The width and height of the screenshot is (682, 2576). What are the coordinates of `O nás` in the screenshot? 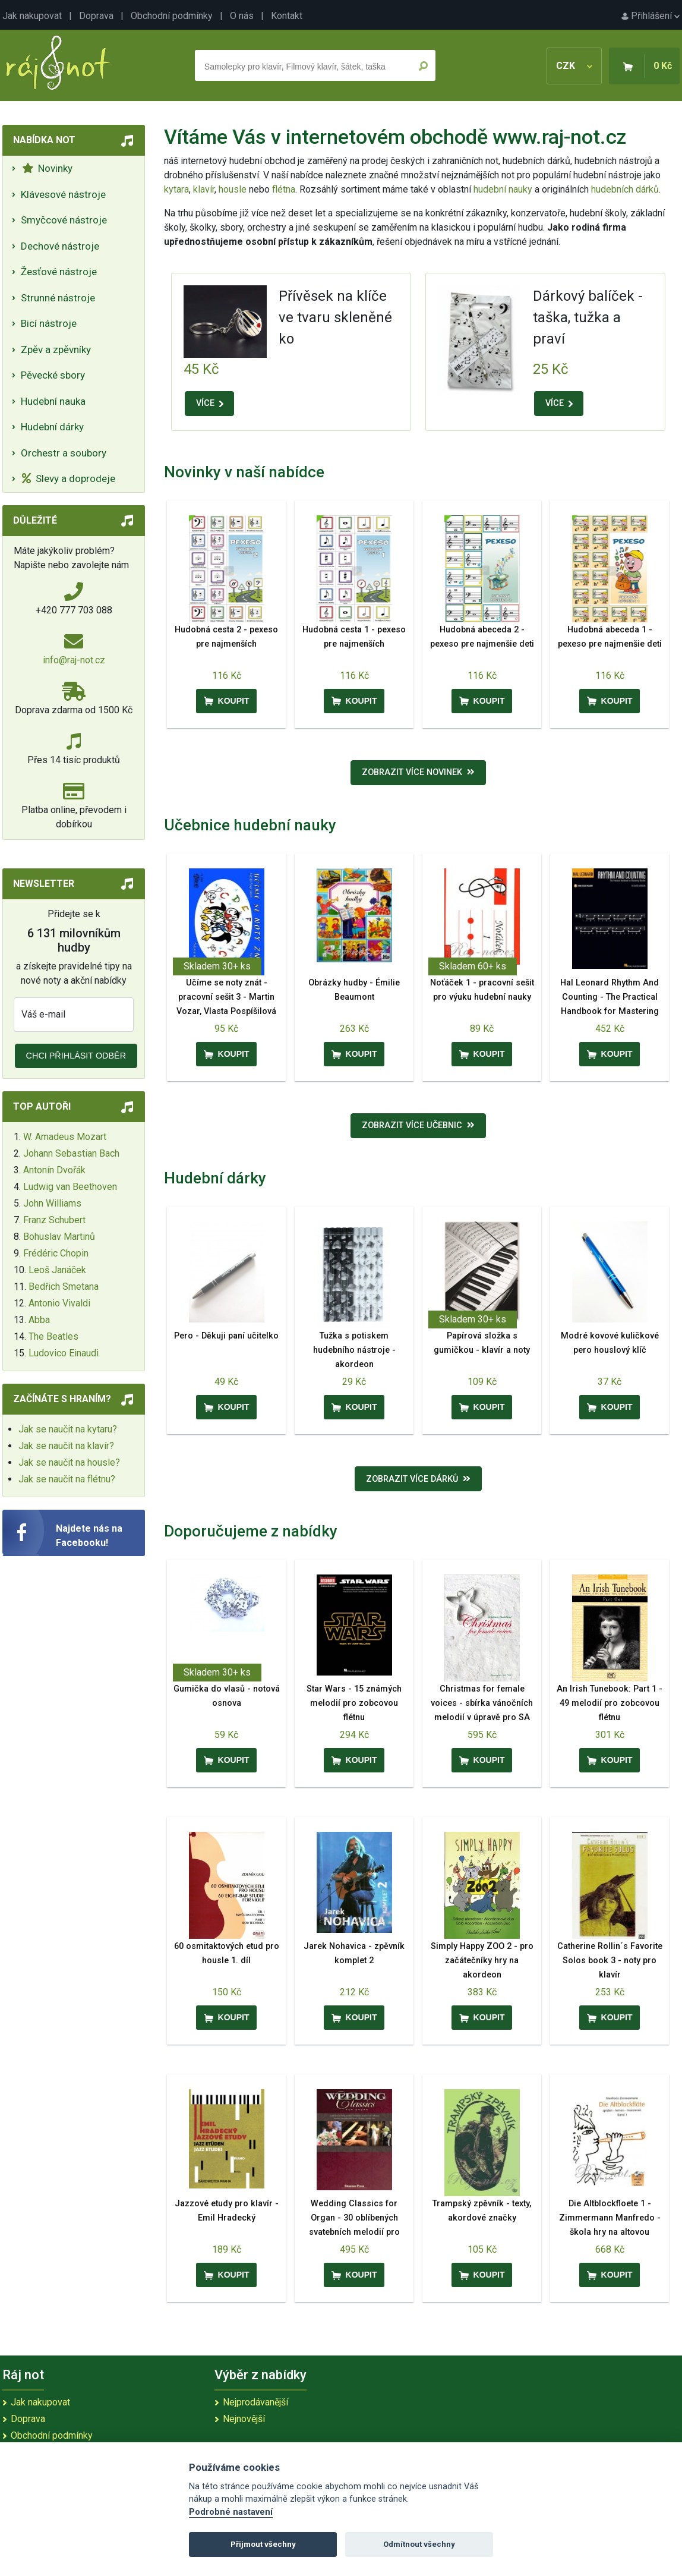 It's located at (242, 15).